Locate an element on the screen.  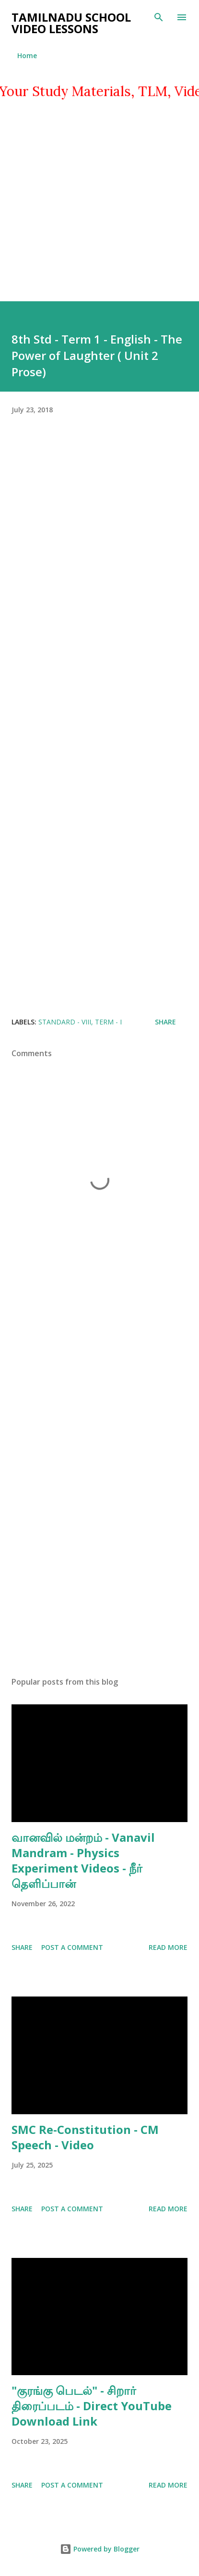
[Search] is located at coordinates (158, 17).